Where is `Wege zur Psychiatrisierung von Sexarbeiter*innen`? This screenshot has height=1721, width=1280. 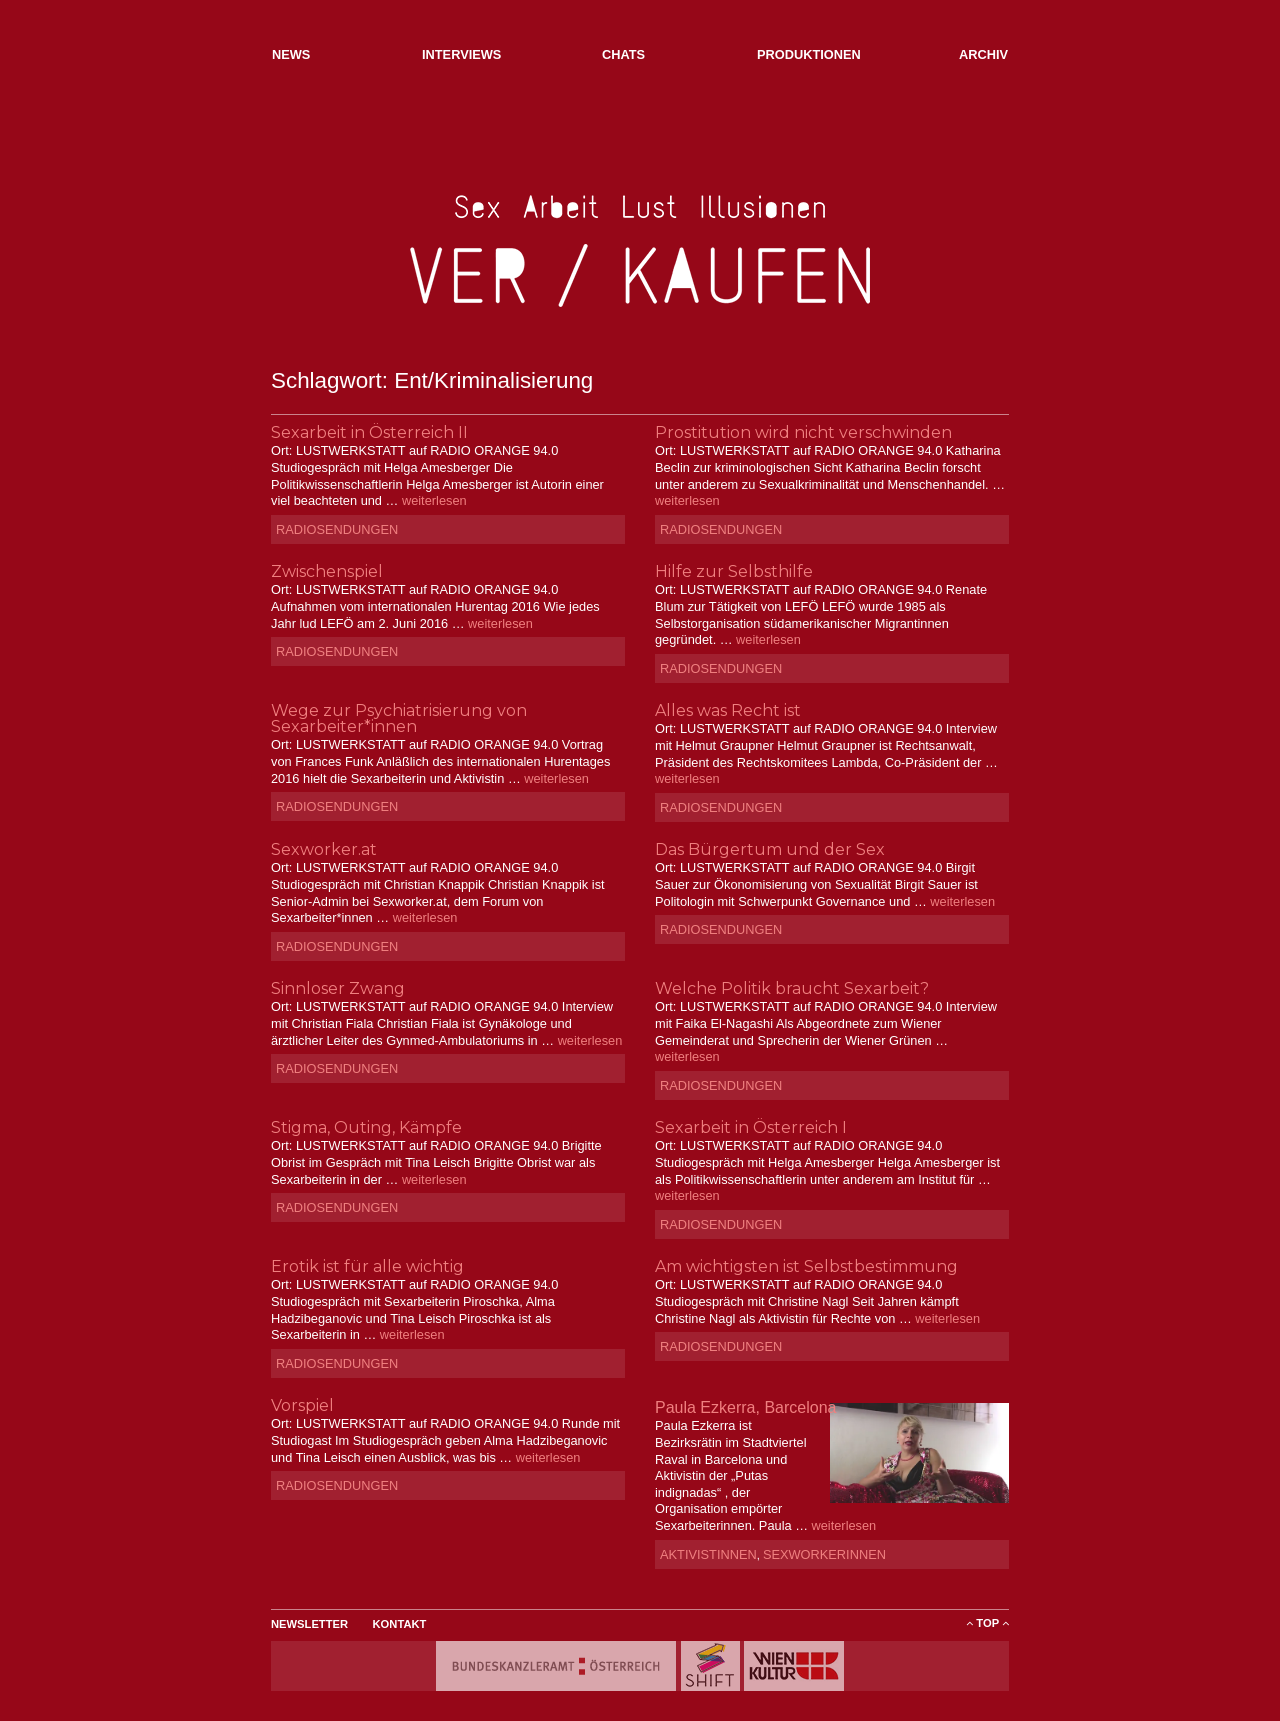 Wege zur Psychiatrisierung von Sexarbeiter*innen is located at coordinates (399, 718).